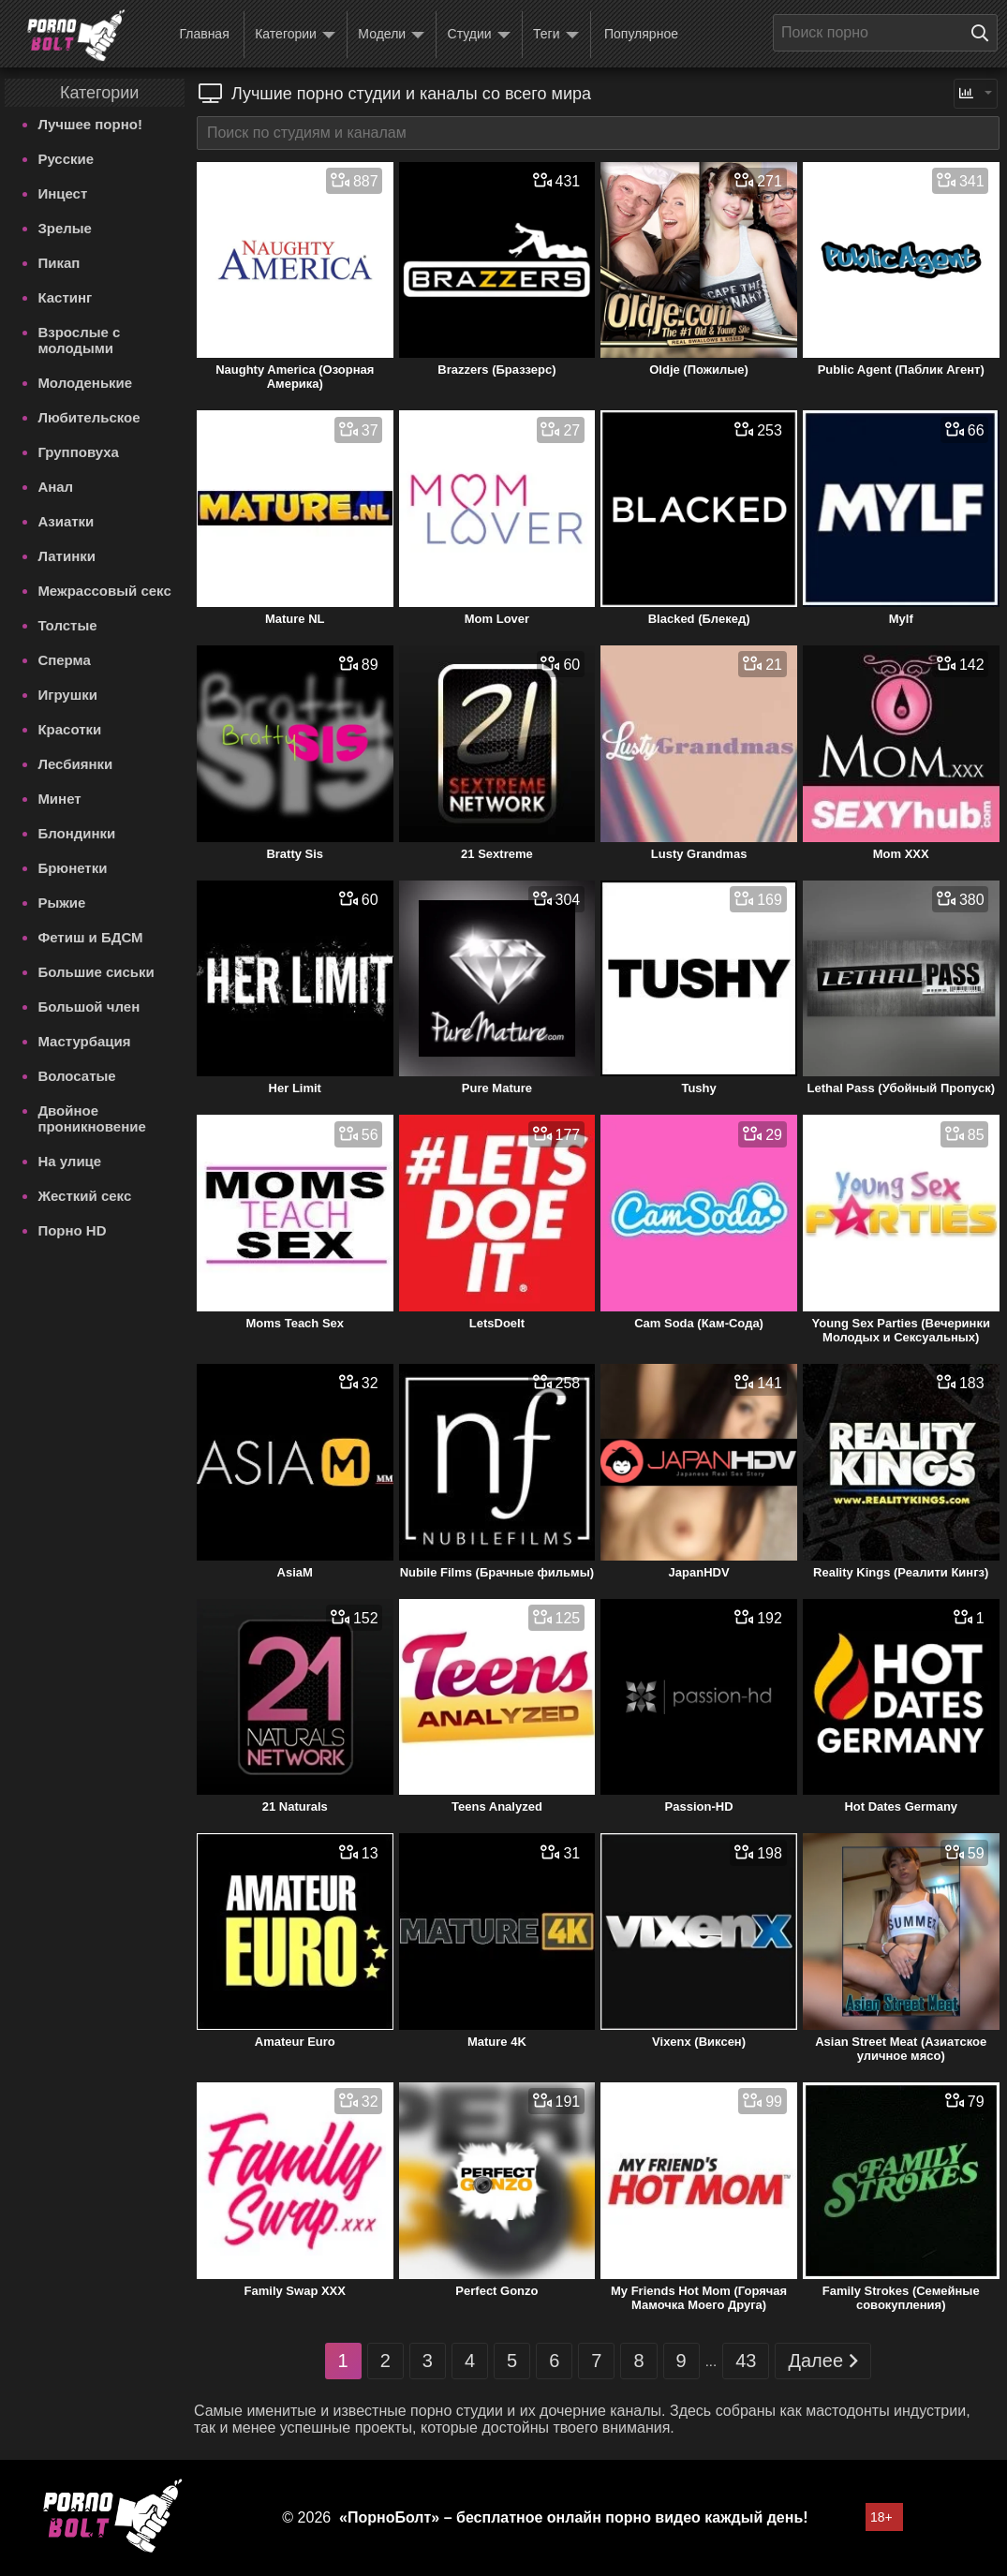 The image size is (1007, 2576). What do you see at coordinates (88, 417) in the screenshot?
I see `Любительское` at bounding box center [88, 417].